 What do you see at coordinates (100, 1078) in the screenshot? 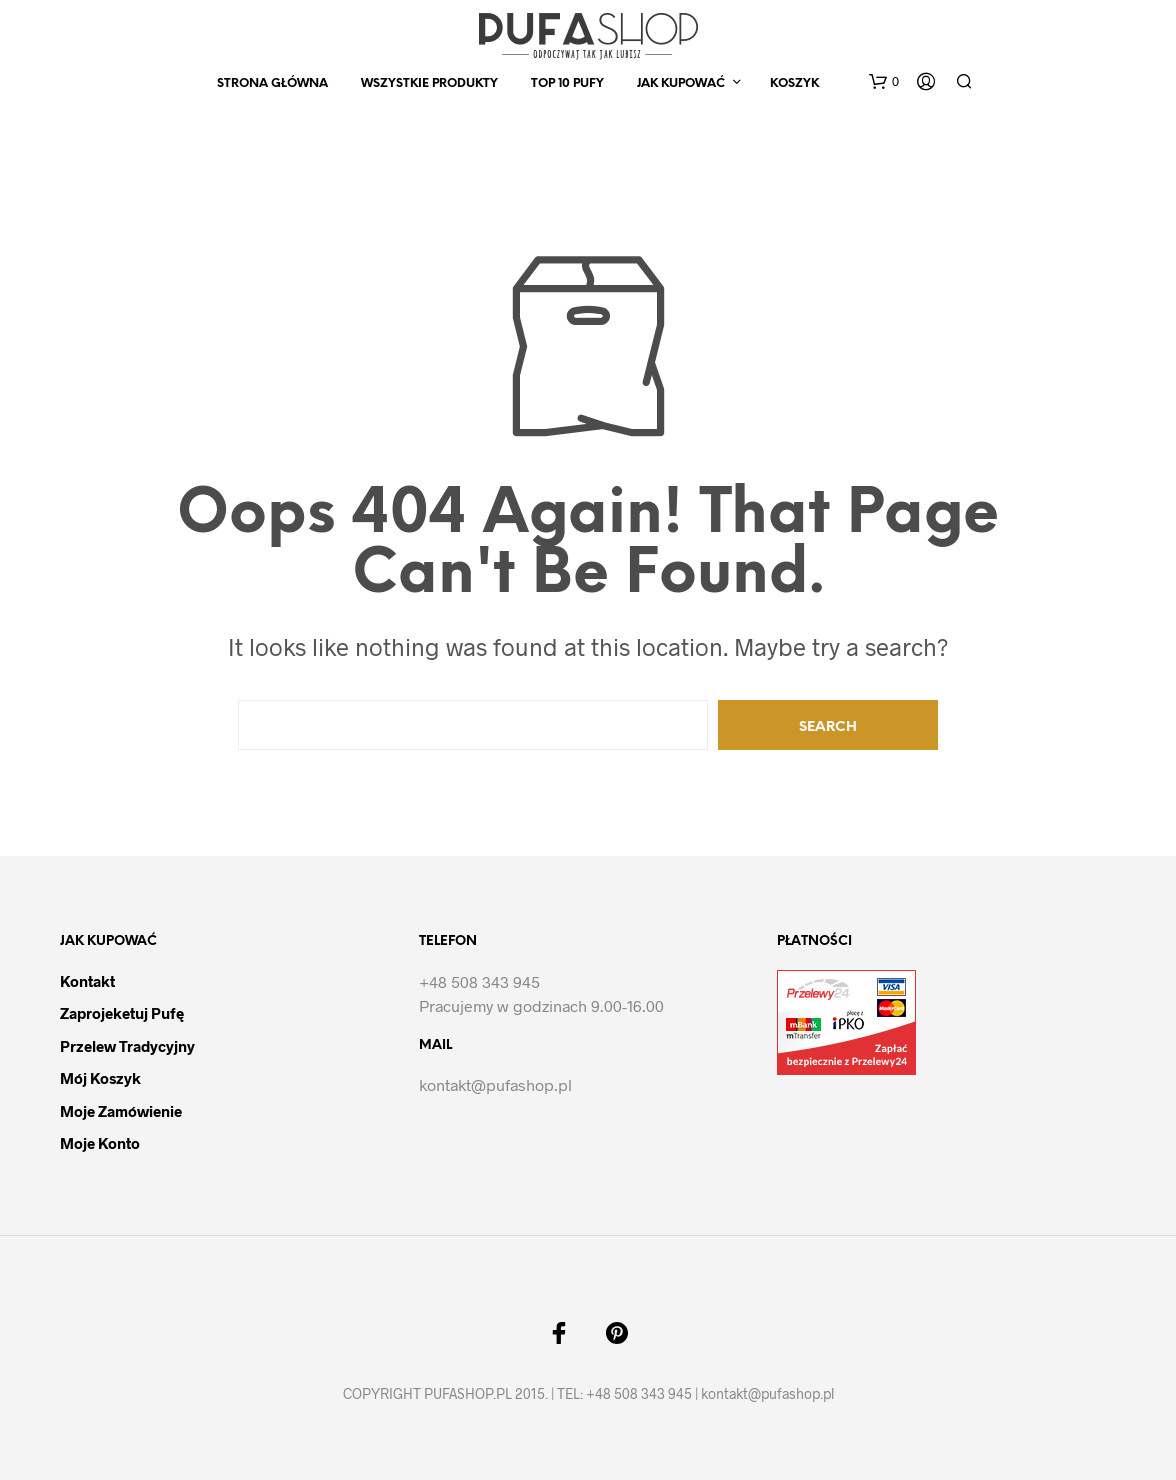
I see `Mój Koszyk` at bounding box center [100, 1078].